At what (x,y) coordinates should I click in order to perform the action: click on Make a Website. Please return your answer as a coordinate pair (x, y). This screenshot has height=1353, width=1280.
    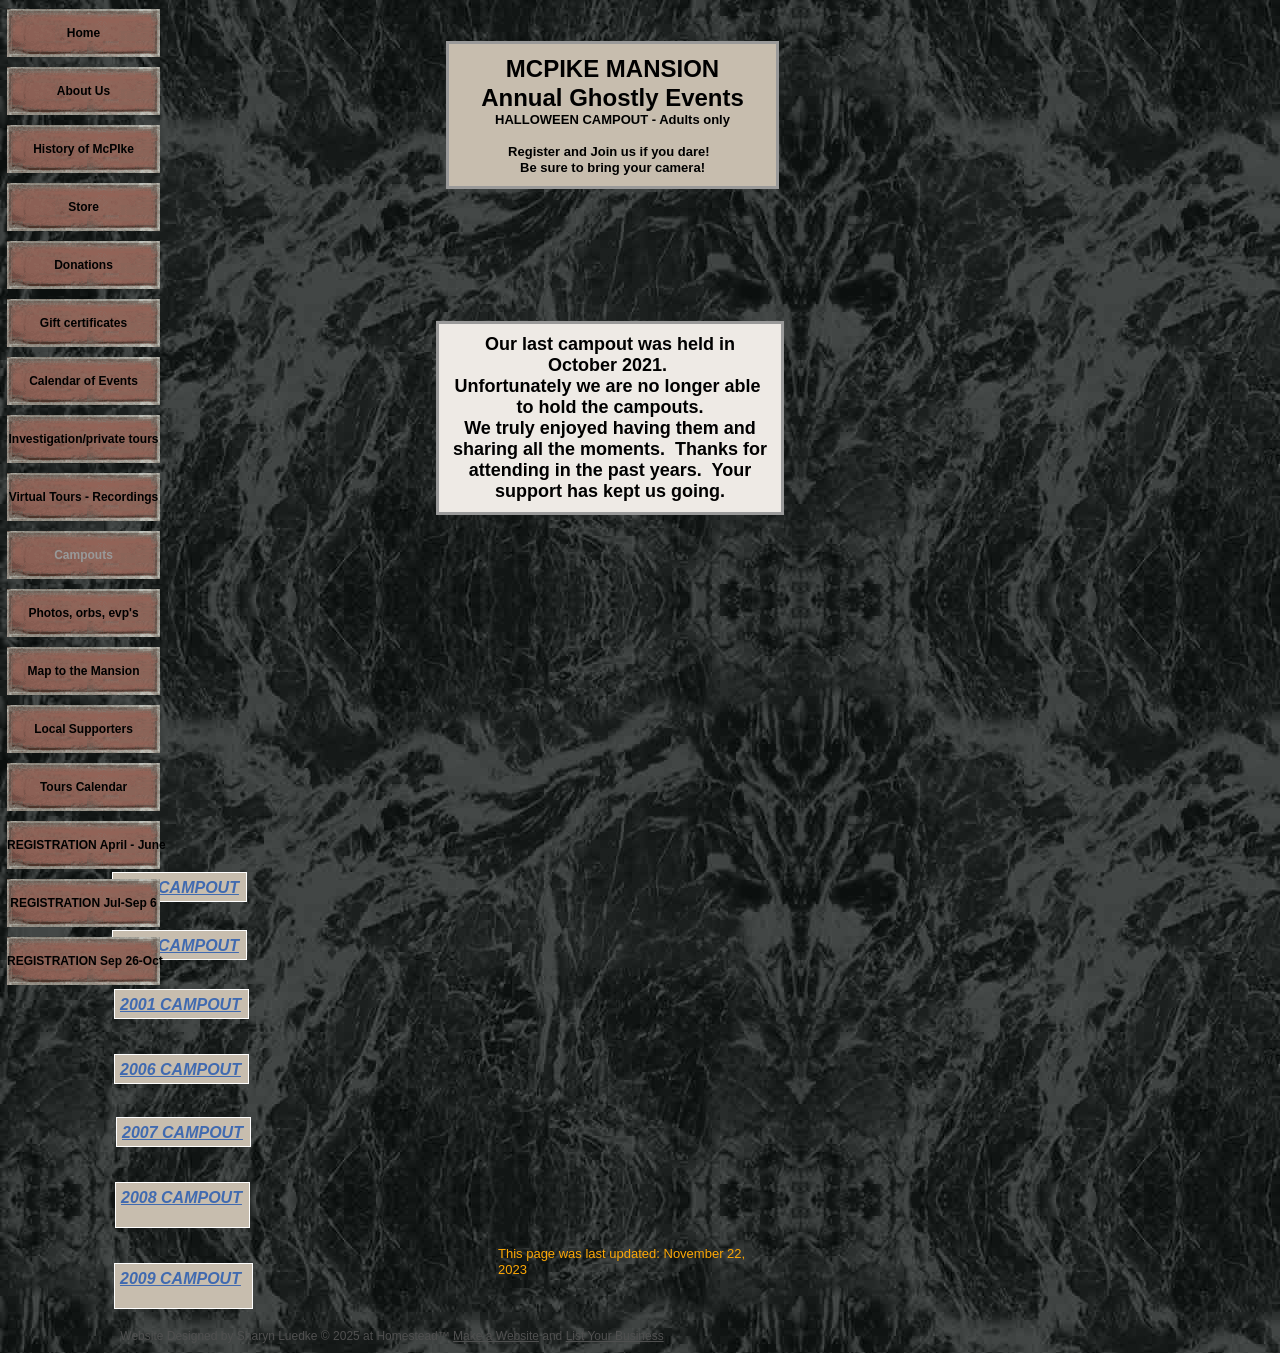
    Looking at the image, I should click on (496, 1336).